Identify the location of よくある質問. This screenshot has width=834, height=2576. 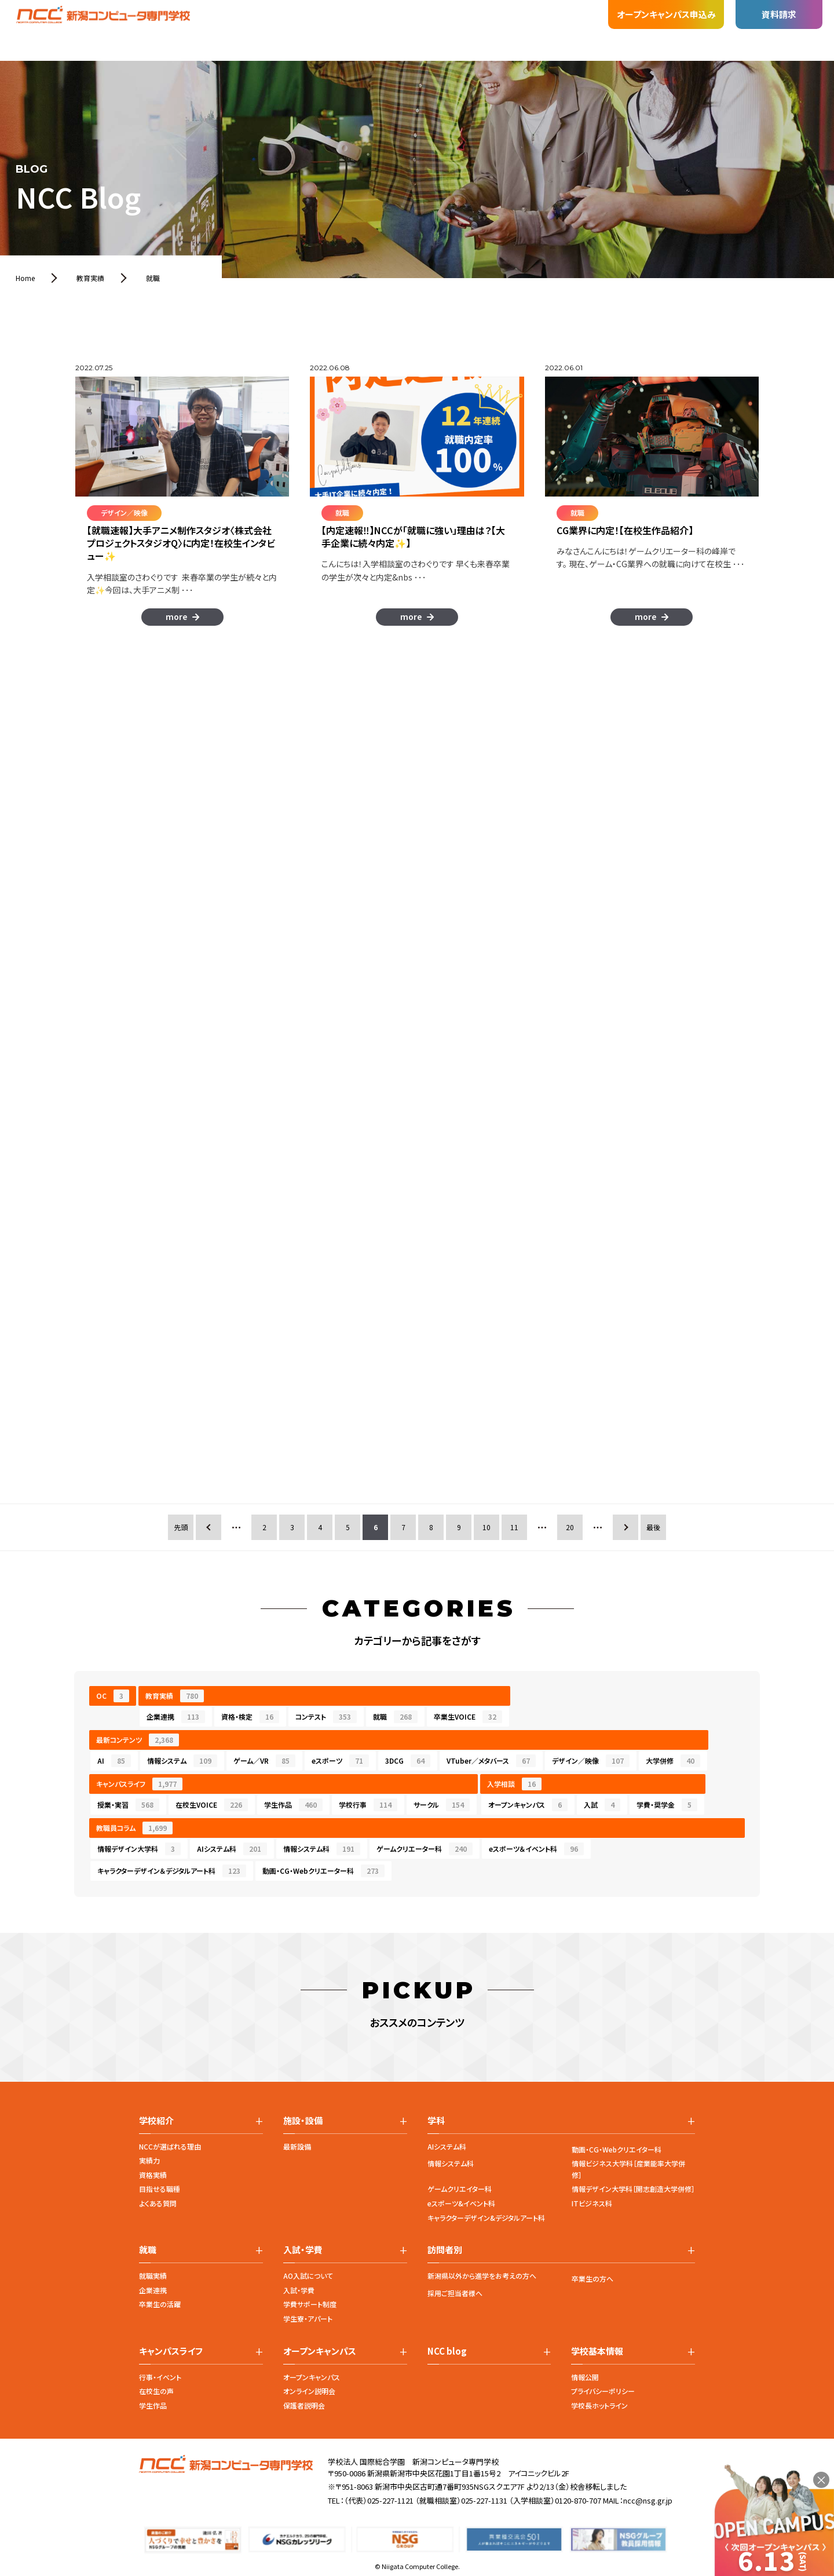
(158, 2203).